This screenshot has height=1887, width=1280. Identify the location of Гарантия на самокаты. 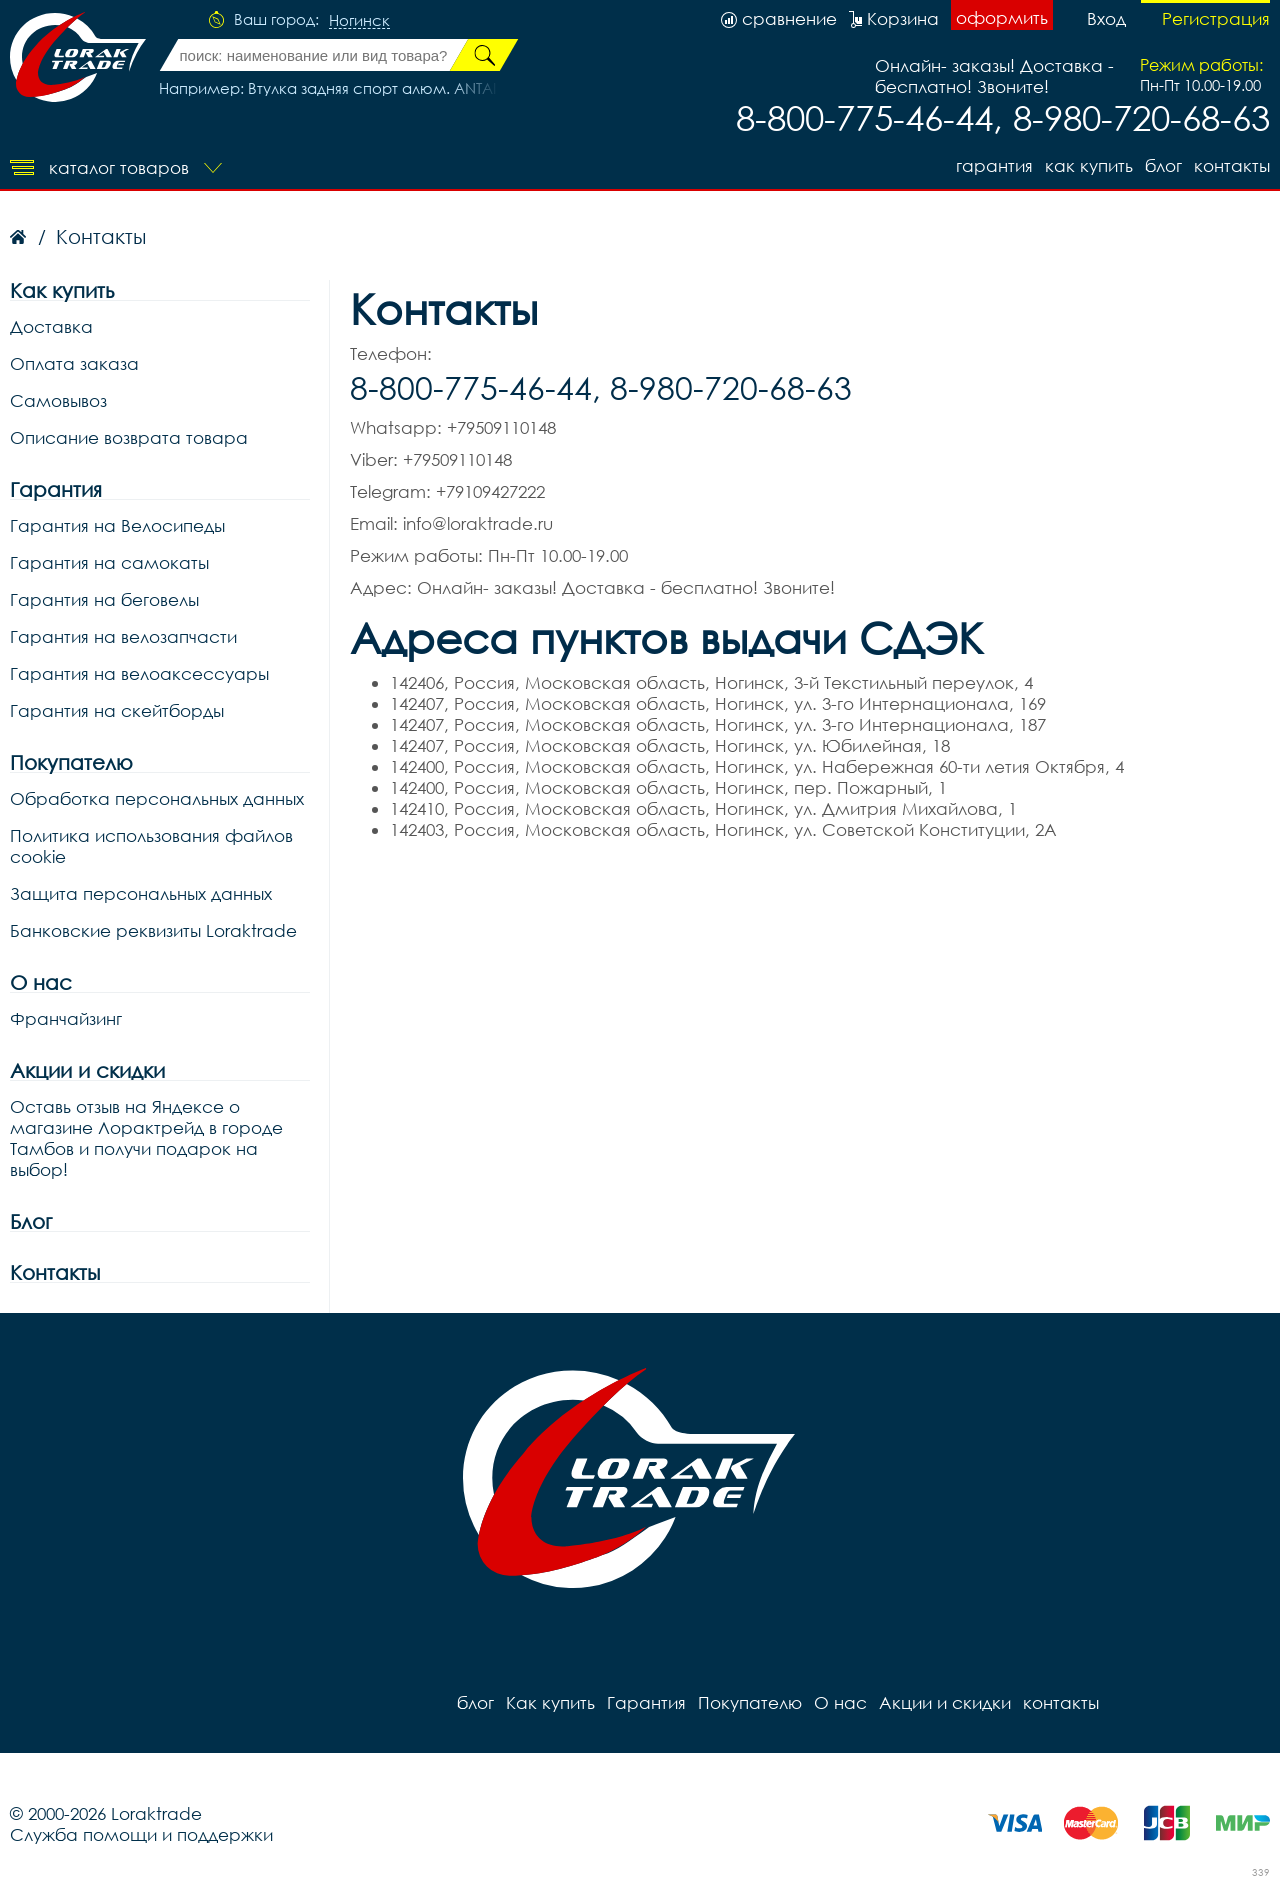
(109, 562).